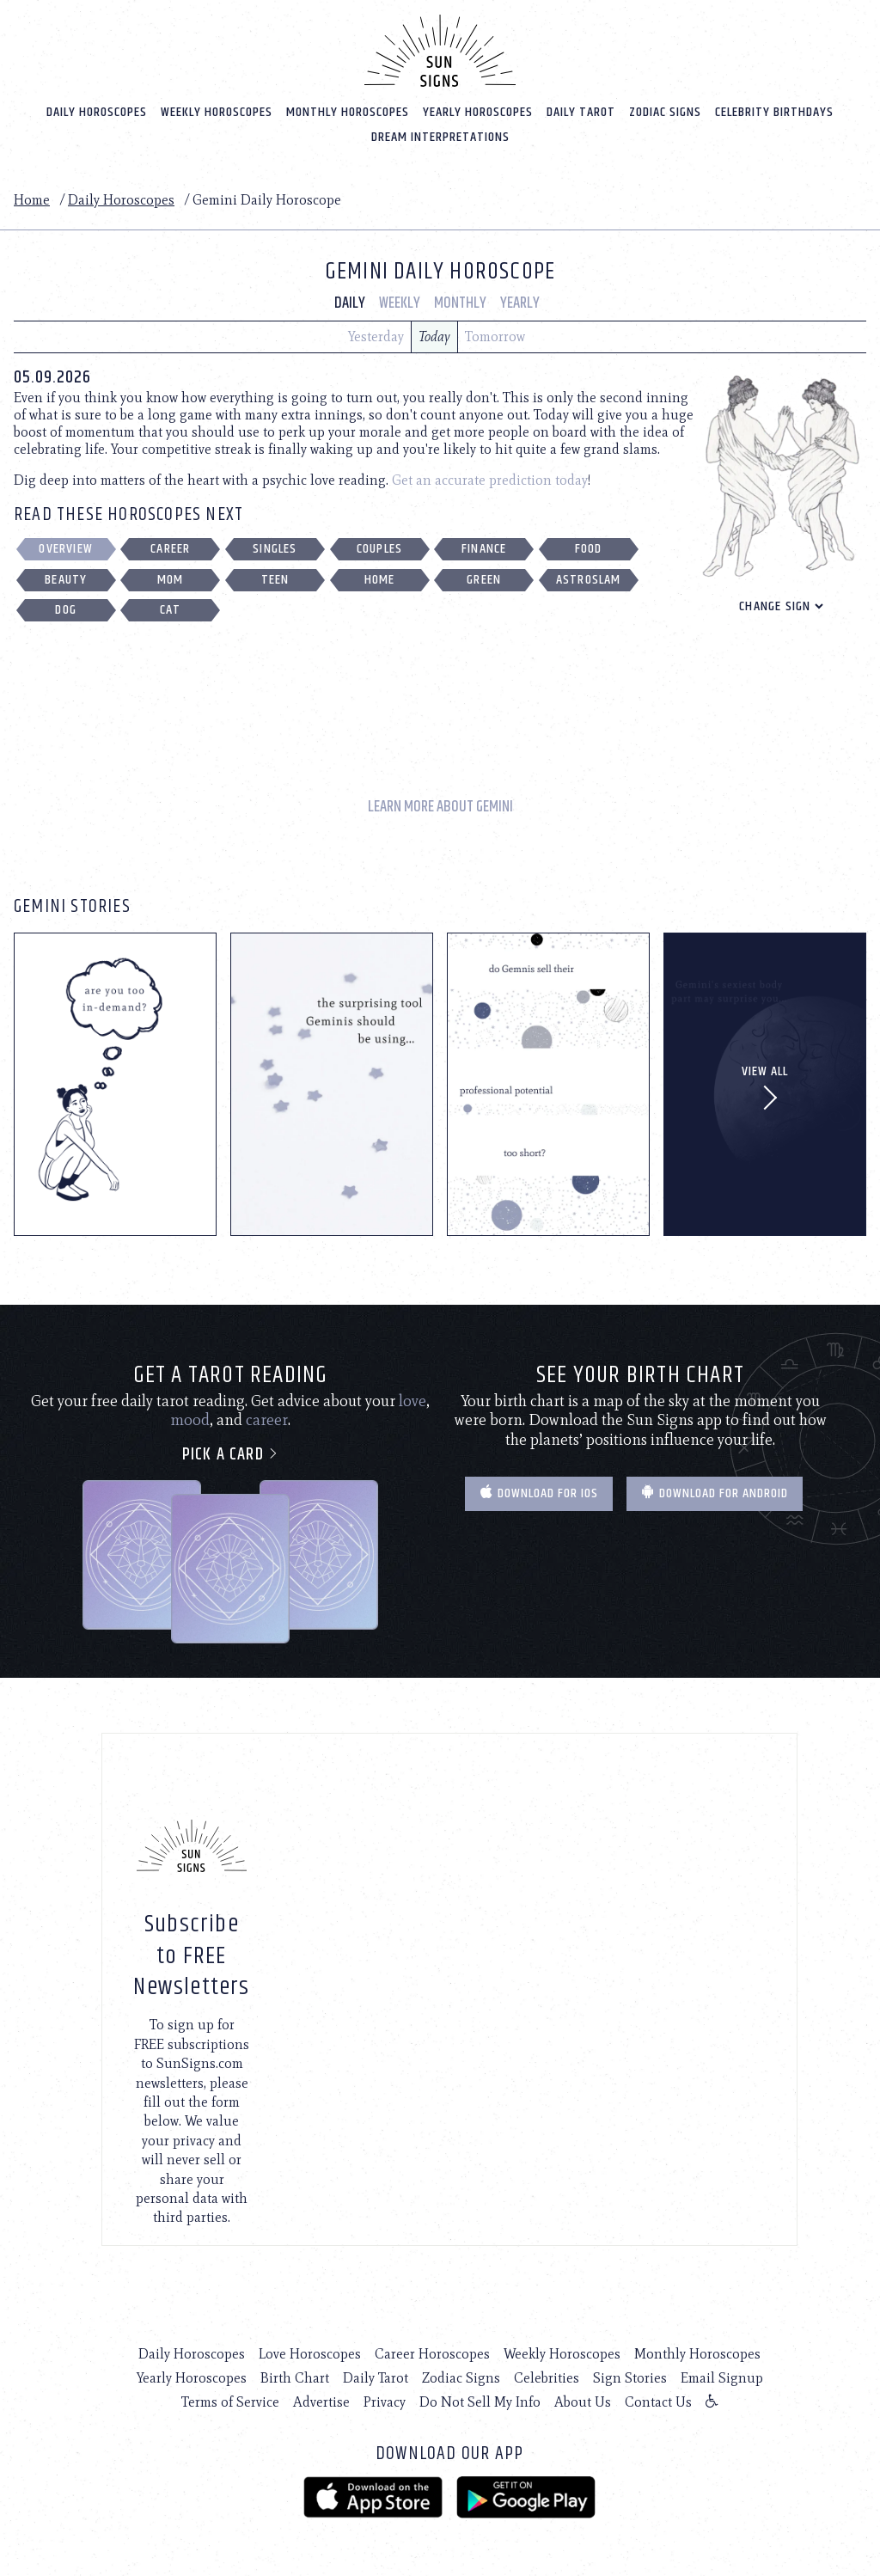 This screenshot has height=2576, width=880. What do you see at coordinates (65, 610) in the screenshot?
I see `Dog` at bounding box center [65, 610].